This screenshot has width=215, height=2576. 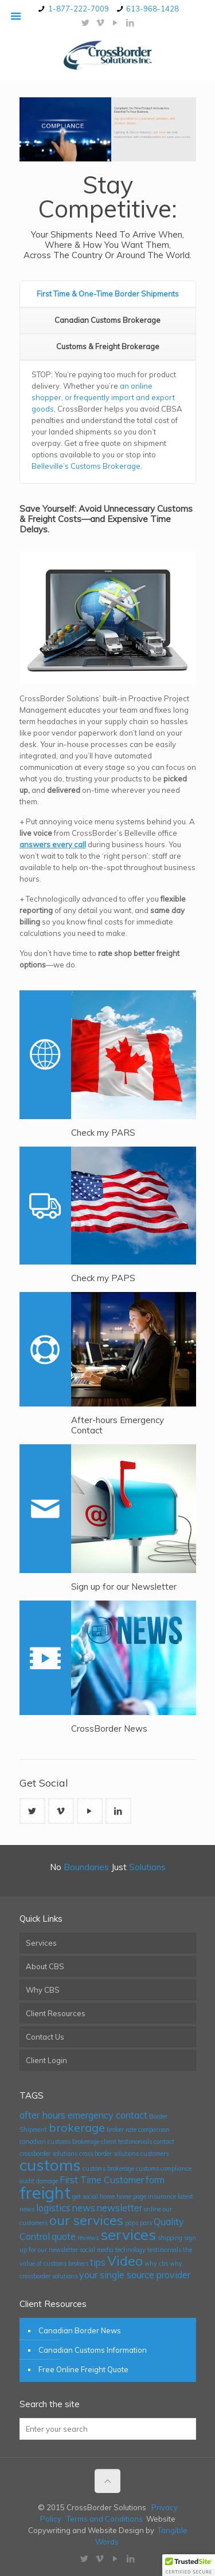 What do you see at coordinates (108, 2168) in the screenshot?
I see `customs brokerage [customs brokerage (1 item)]` at bounding box center [108, 2168].